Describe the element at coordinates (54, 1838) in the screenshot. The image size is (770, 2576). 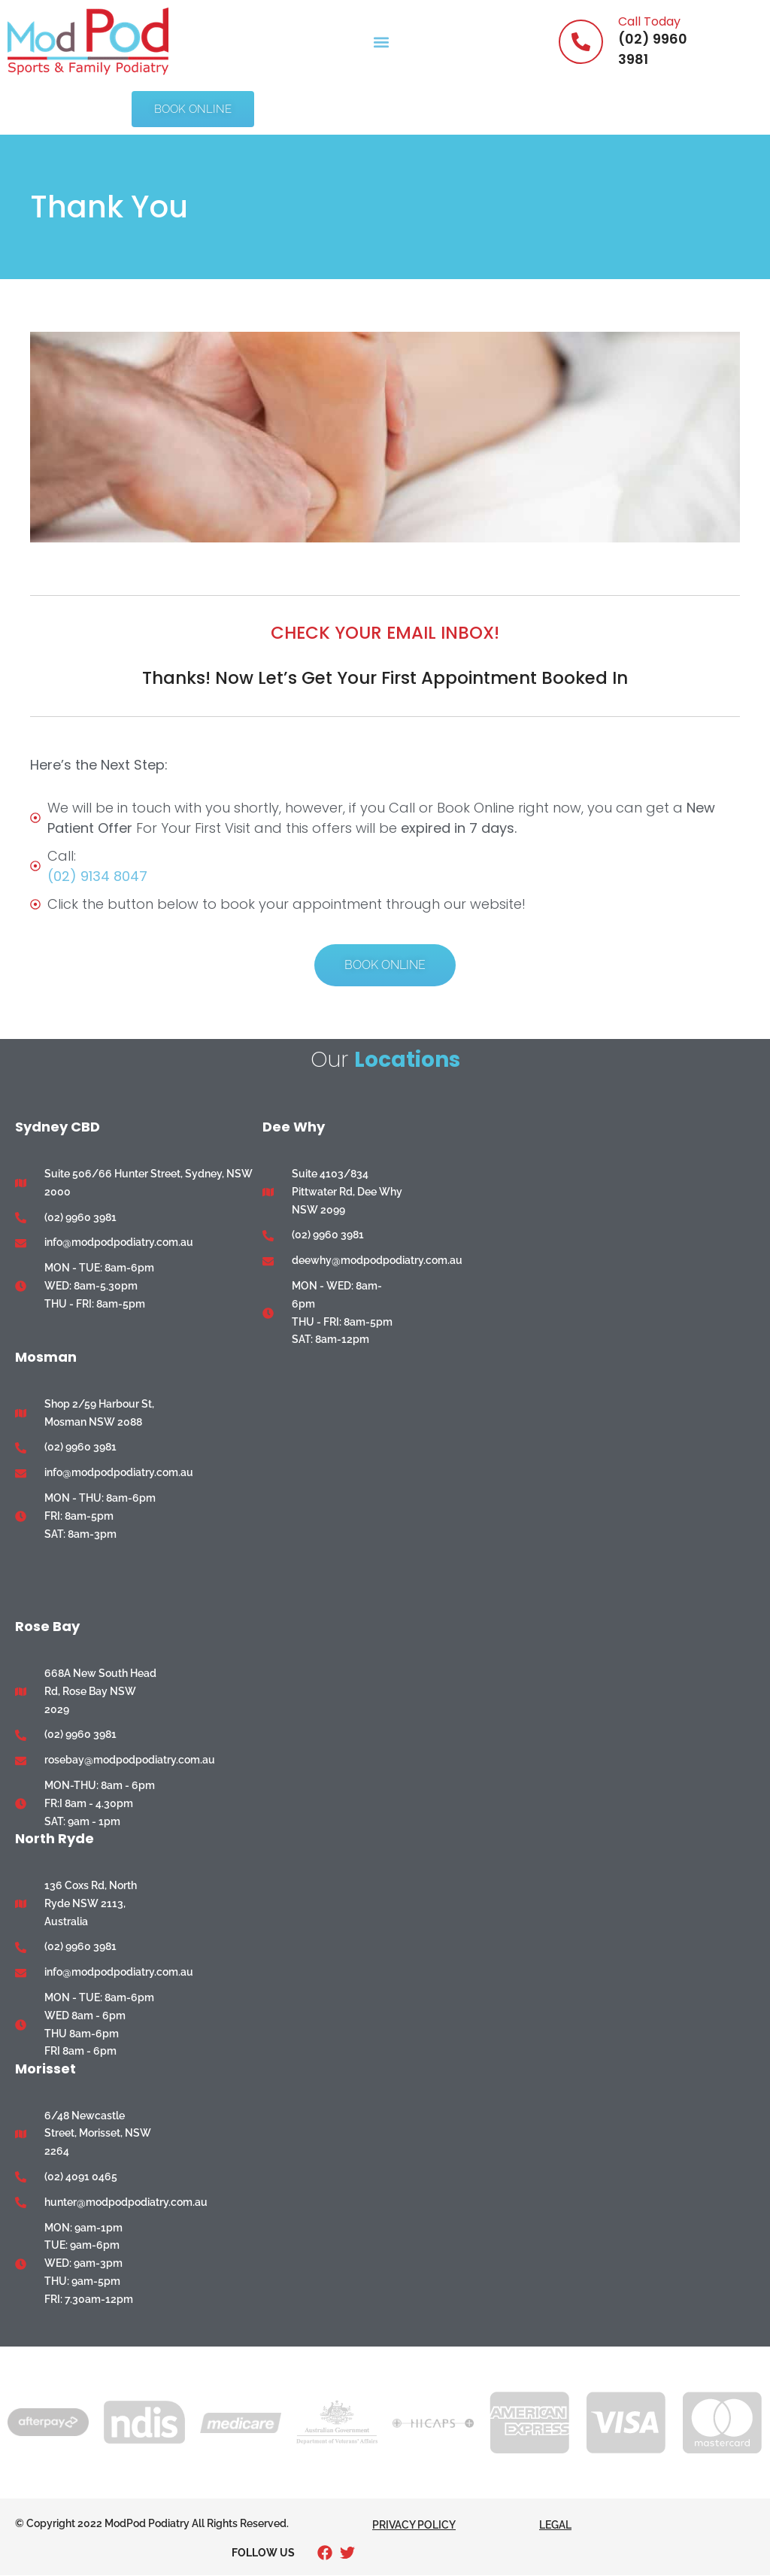
I see `North Ryde` at that location.